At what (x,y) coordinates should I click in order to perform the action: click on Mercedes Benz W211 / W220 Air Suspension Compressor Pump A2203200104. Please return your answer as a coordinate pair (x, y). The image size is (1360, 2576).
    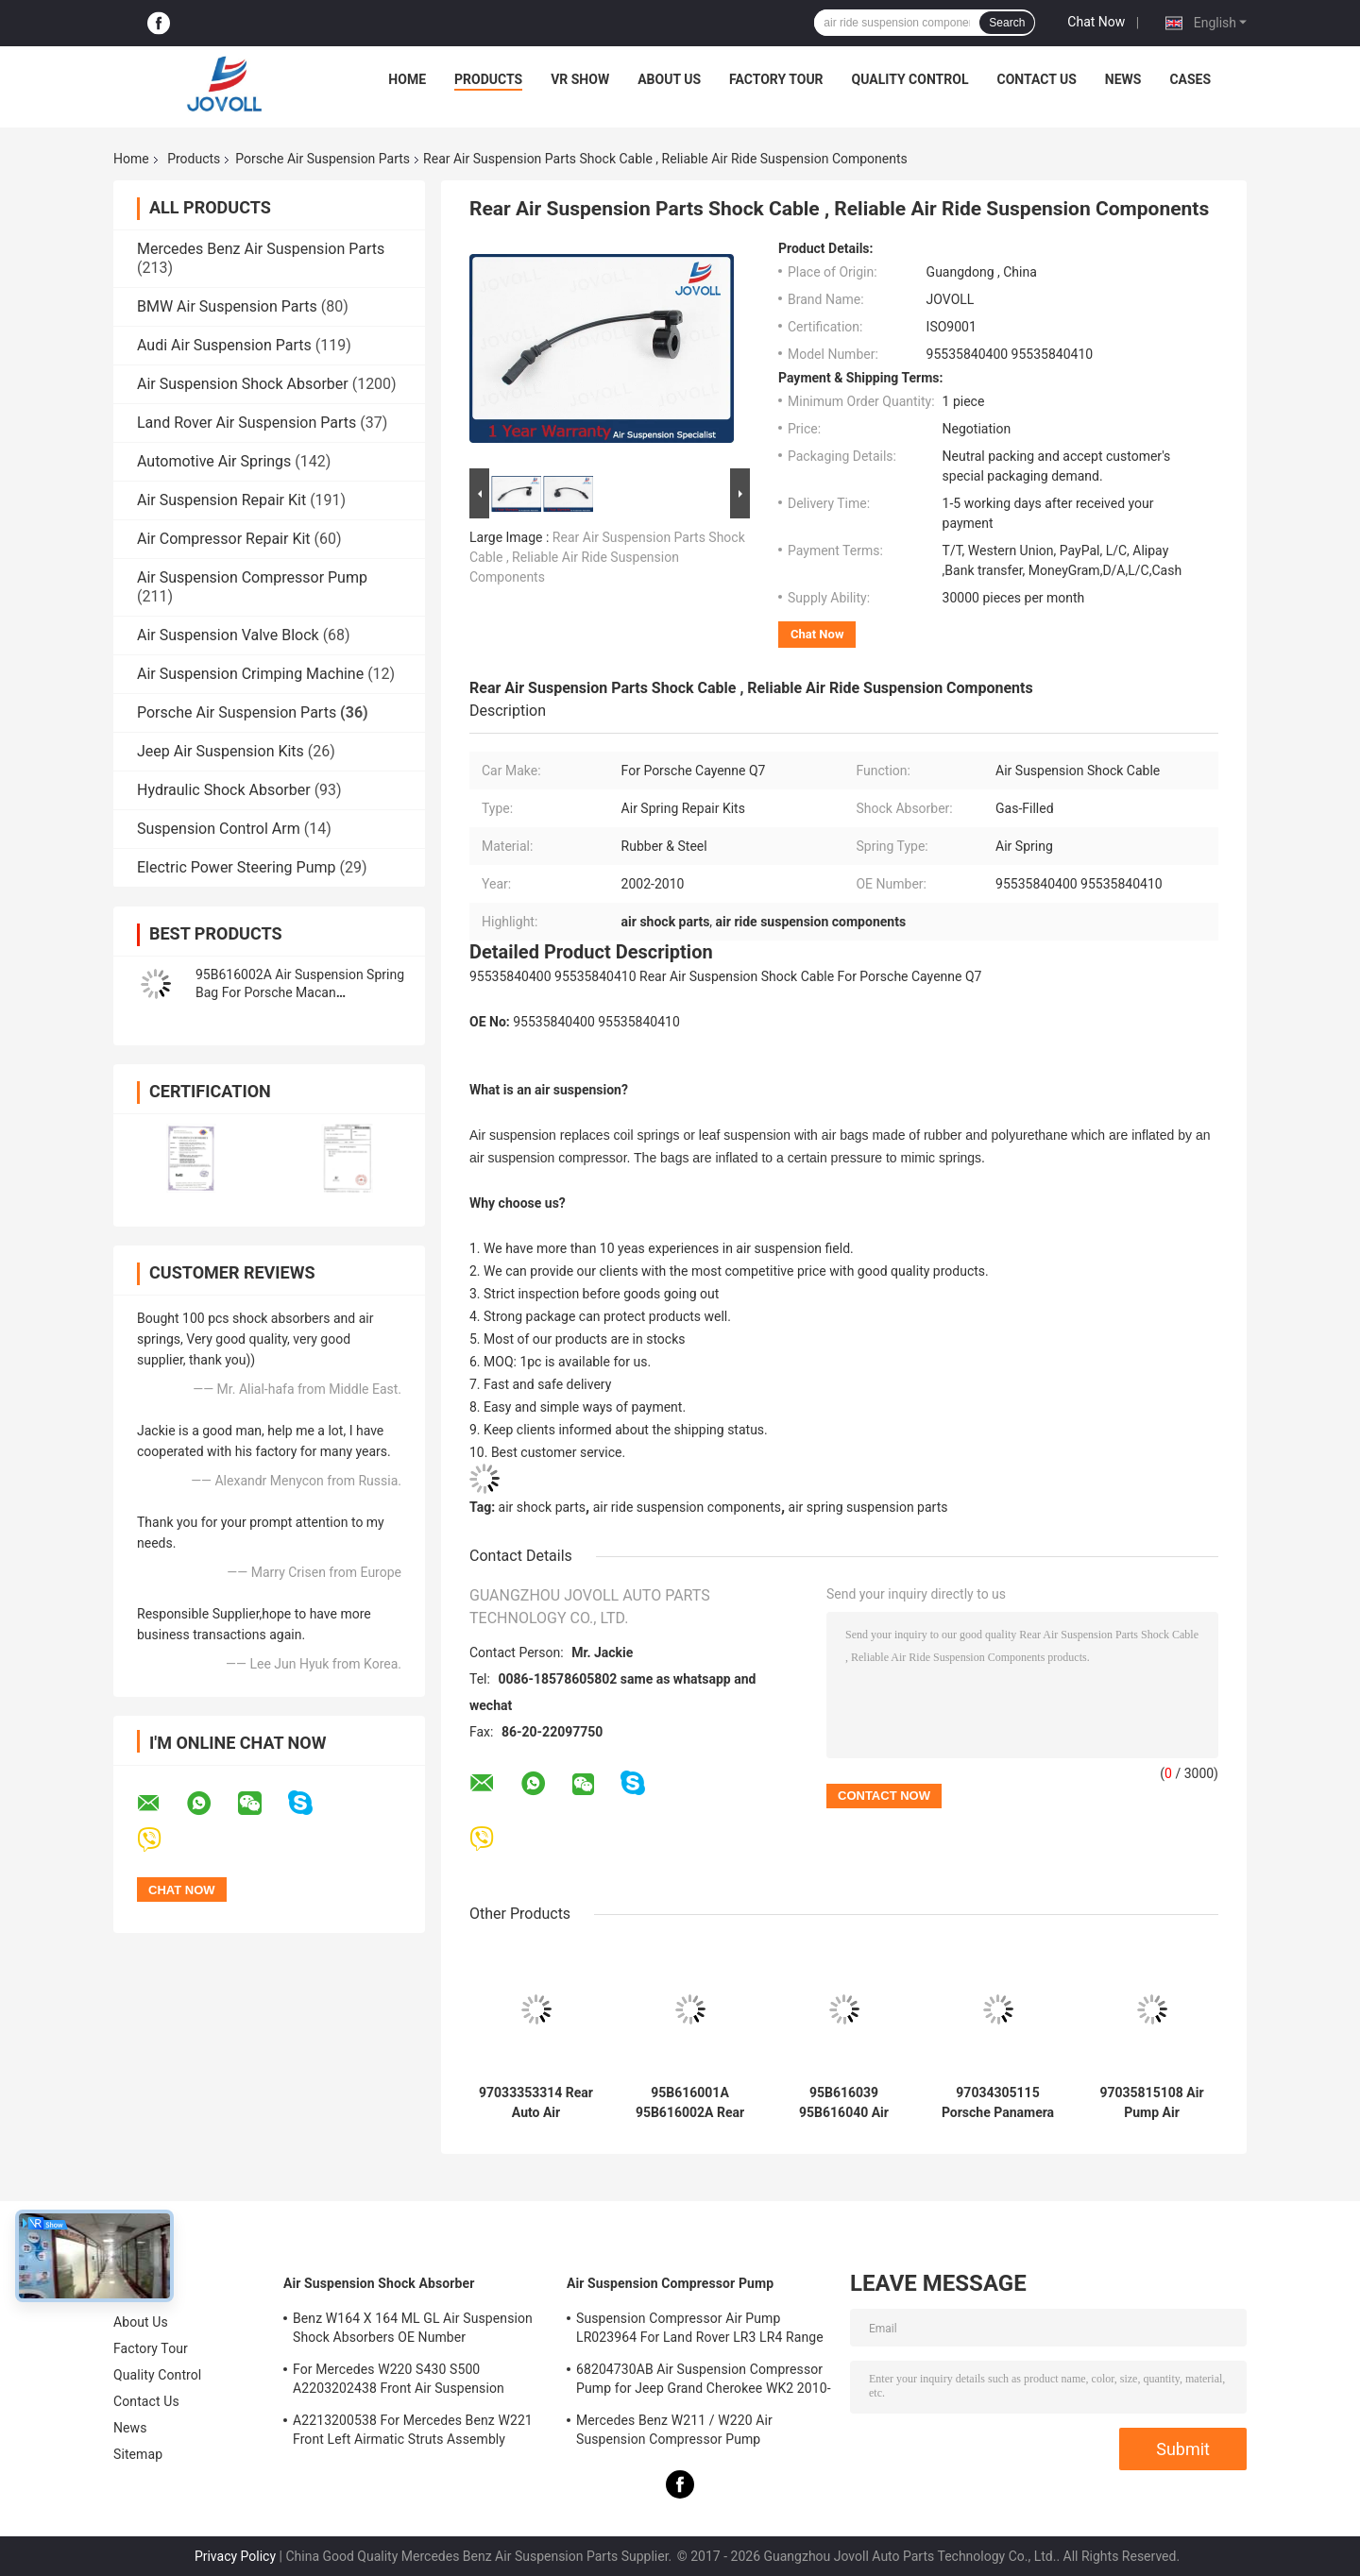
    Looking at the image, I should click on (674, 2432).